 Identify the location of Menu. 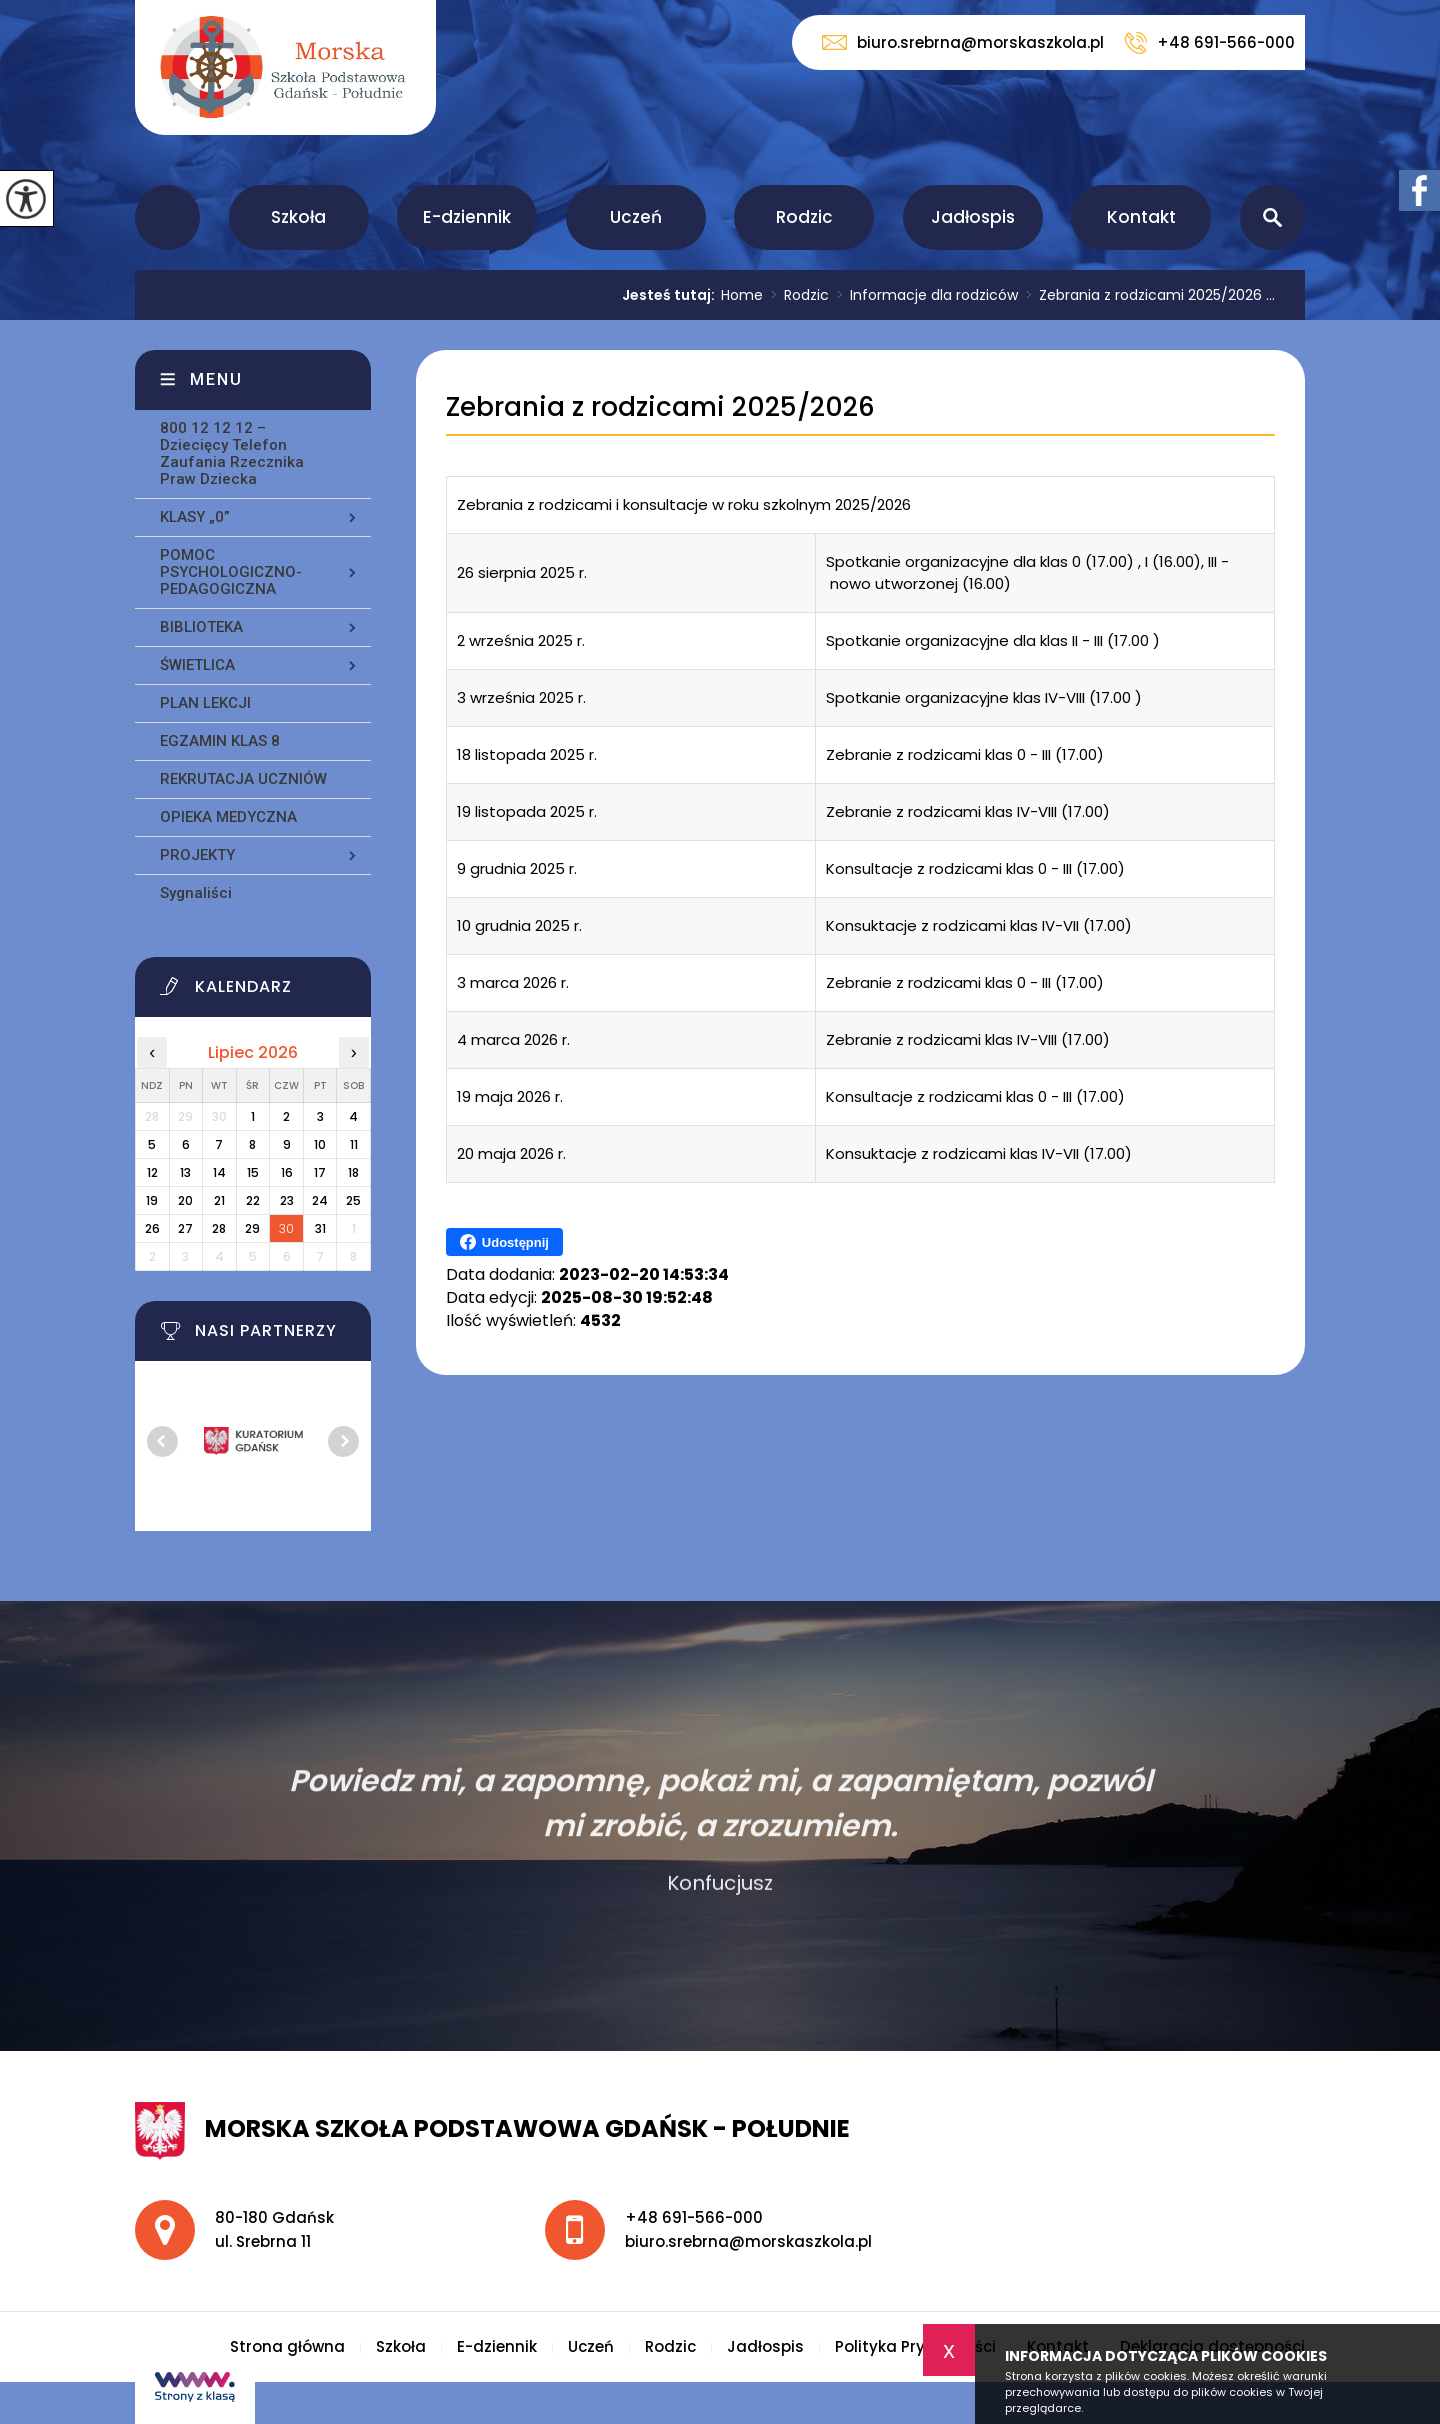
(216, 379).